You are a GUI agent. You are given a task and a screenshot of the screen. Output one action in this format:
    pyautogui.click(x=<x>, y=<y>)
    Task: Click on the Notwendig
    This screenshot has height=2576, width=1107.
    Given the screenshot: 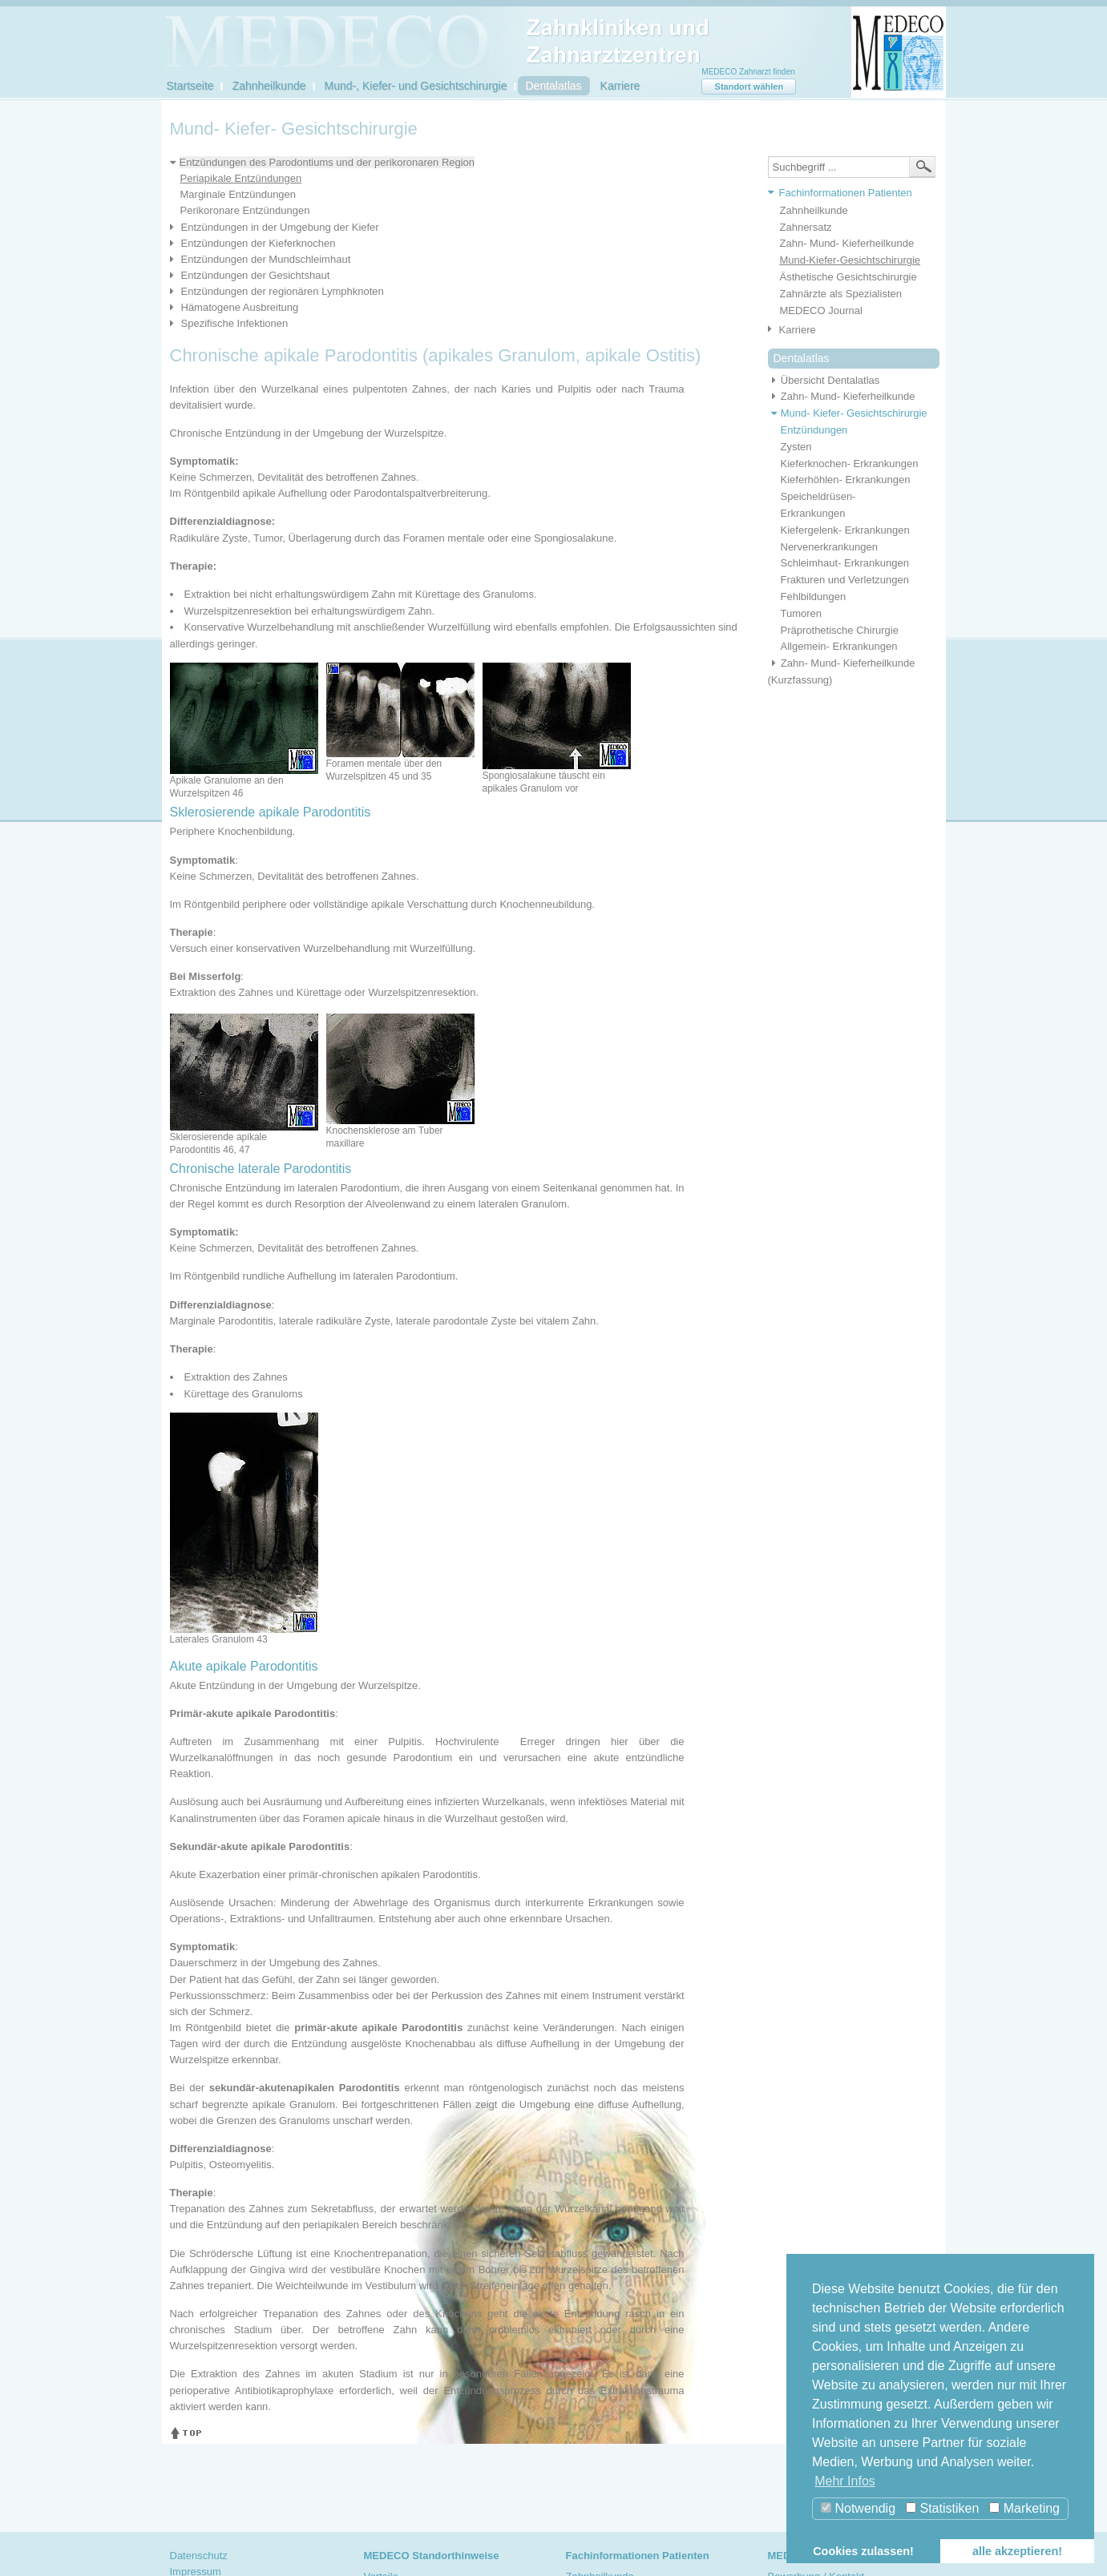 What is the action you would take?
    pyautogui.click(x=858, y=2508)
    